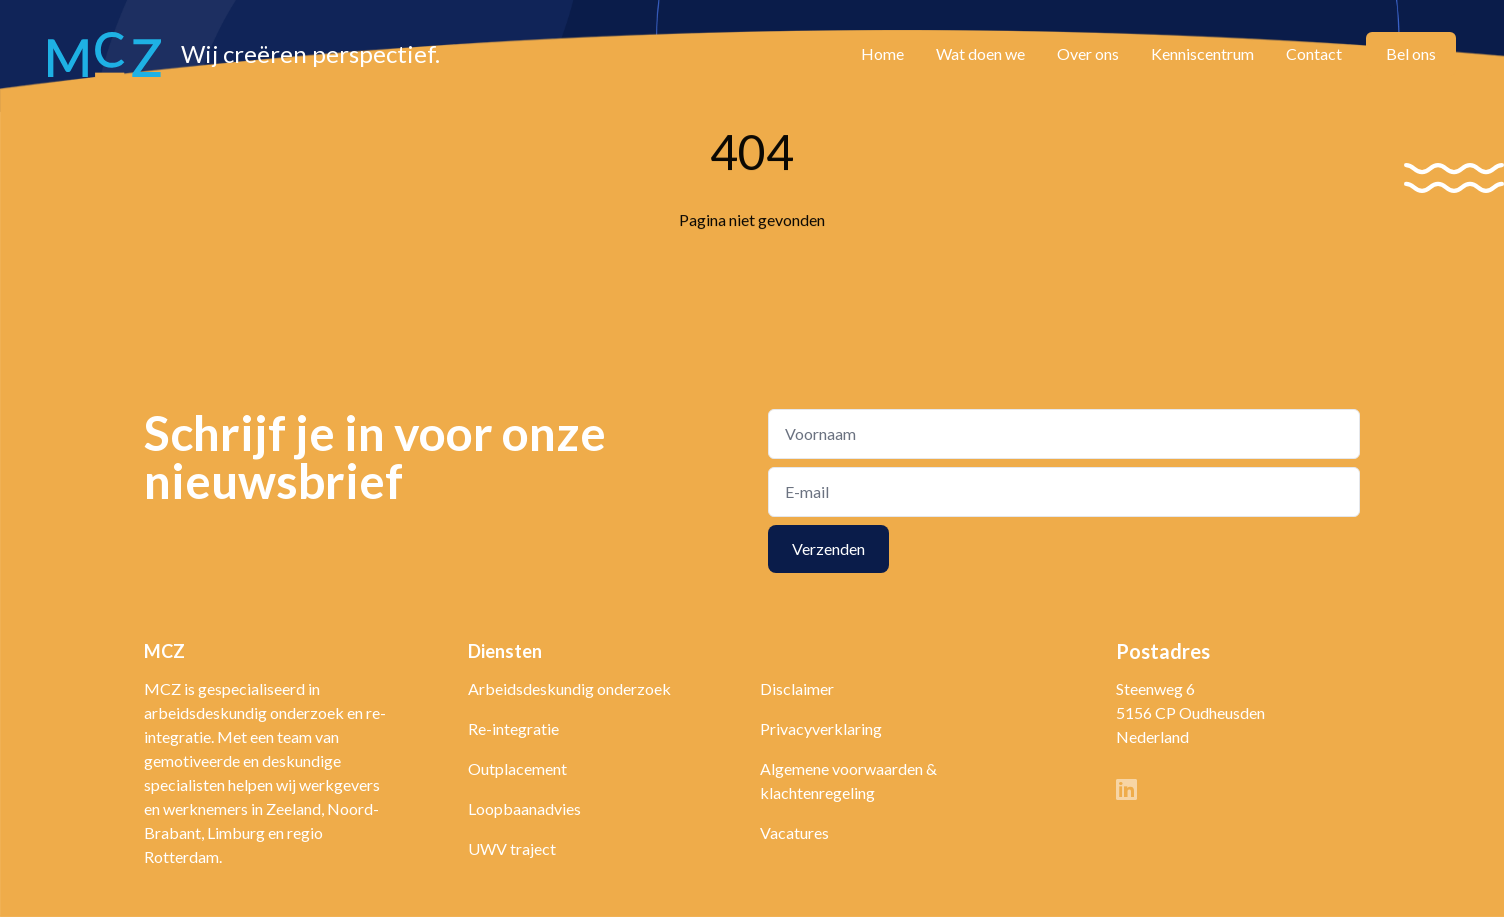 Image resolution: width=1504 pixels, height=917 pixels. Describe the element at coordinates (980, 53) in the screenshot. I see `Wat doen we` at that location.